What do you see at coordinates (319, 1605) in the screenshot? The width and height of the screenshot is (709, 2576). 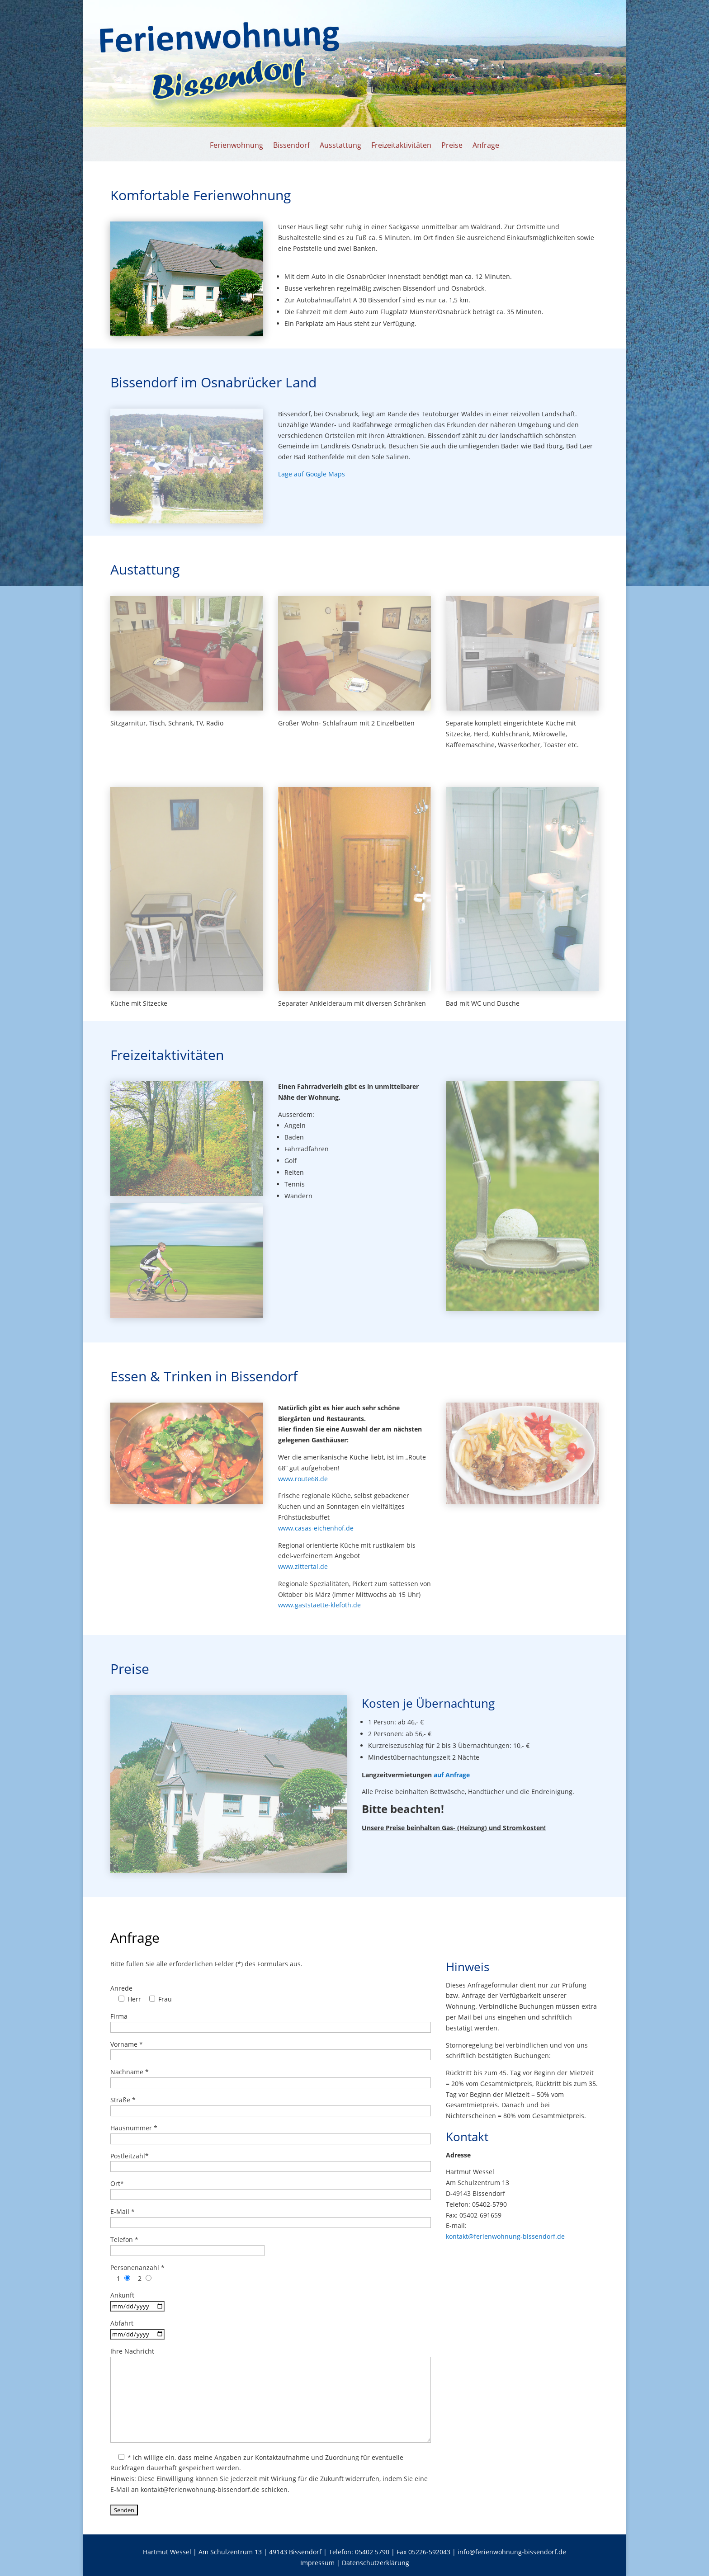 I see `www.gaststaette-klefoth.de` at bounding box center [319, 1605].